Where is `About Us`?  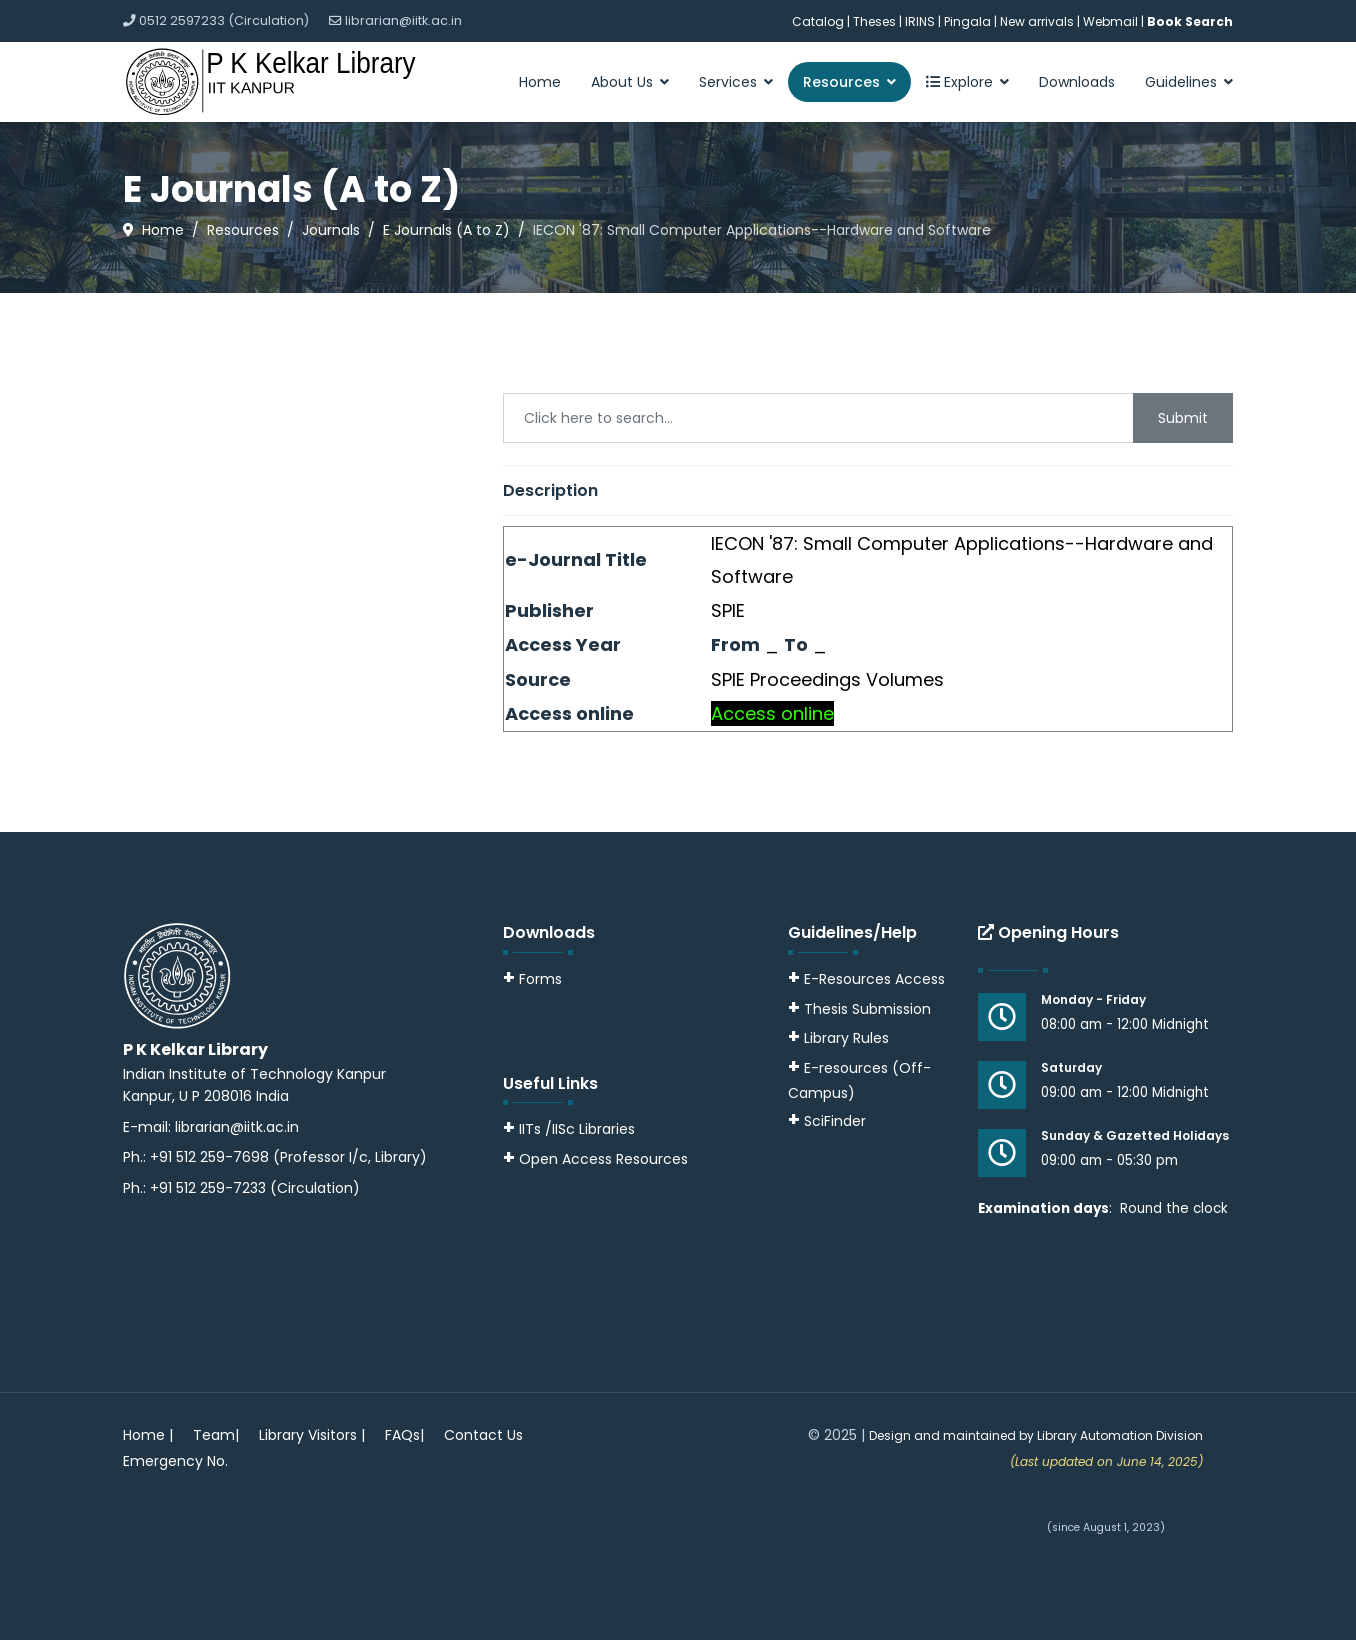 About Us is located at coordinates (622, 82).